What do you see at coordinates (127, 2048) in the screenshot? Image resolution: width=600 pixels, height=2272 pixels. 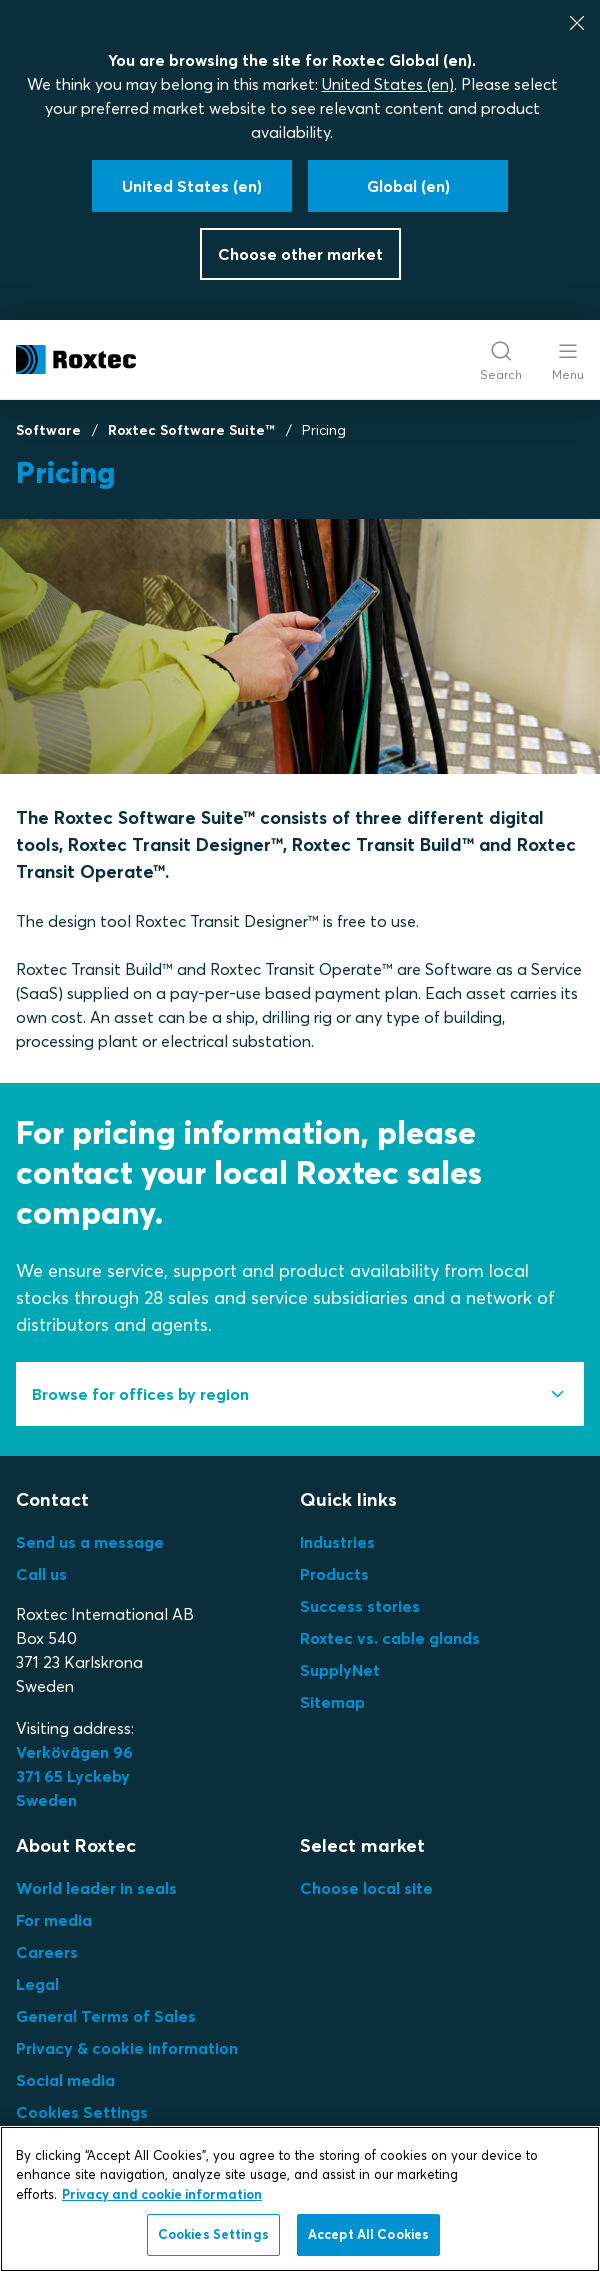 I see `Privacy & cookie information` at bounding box center [127, 2048].